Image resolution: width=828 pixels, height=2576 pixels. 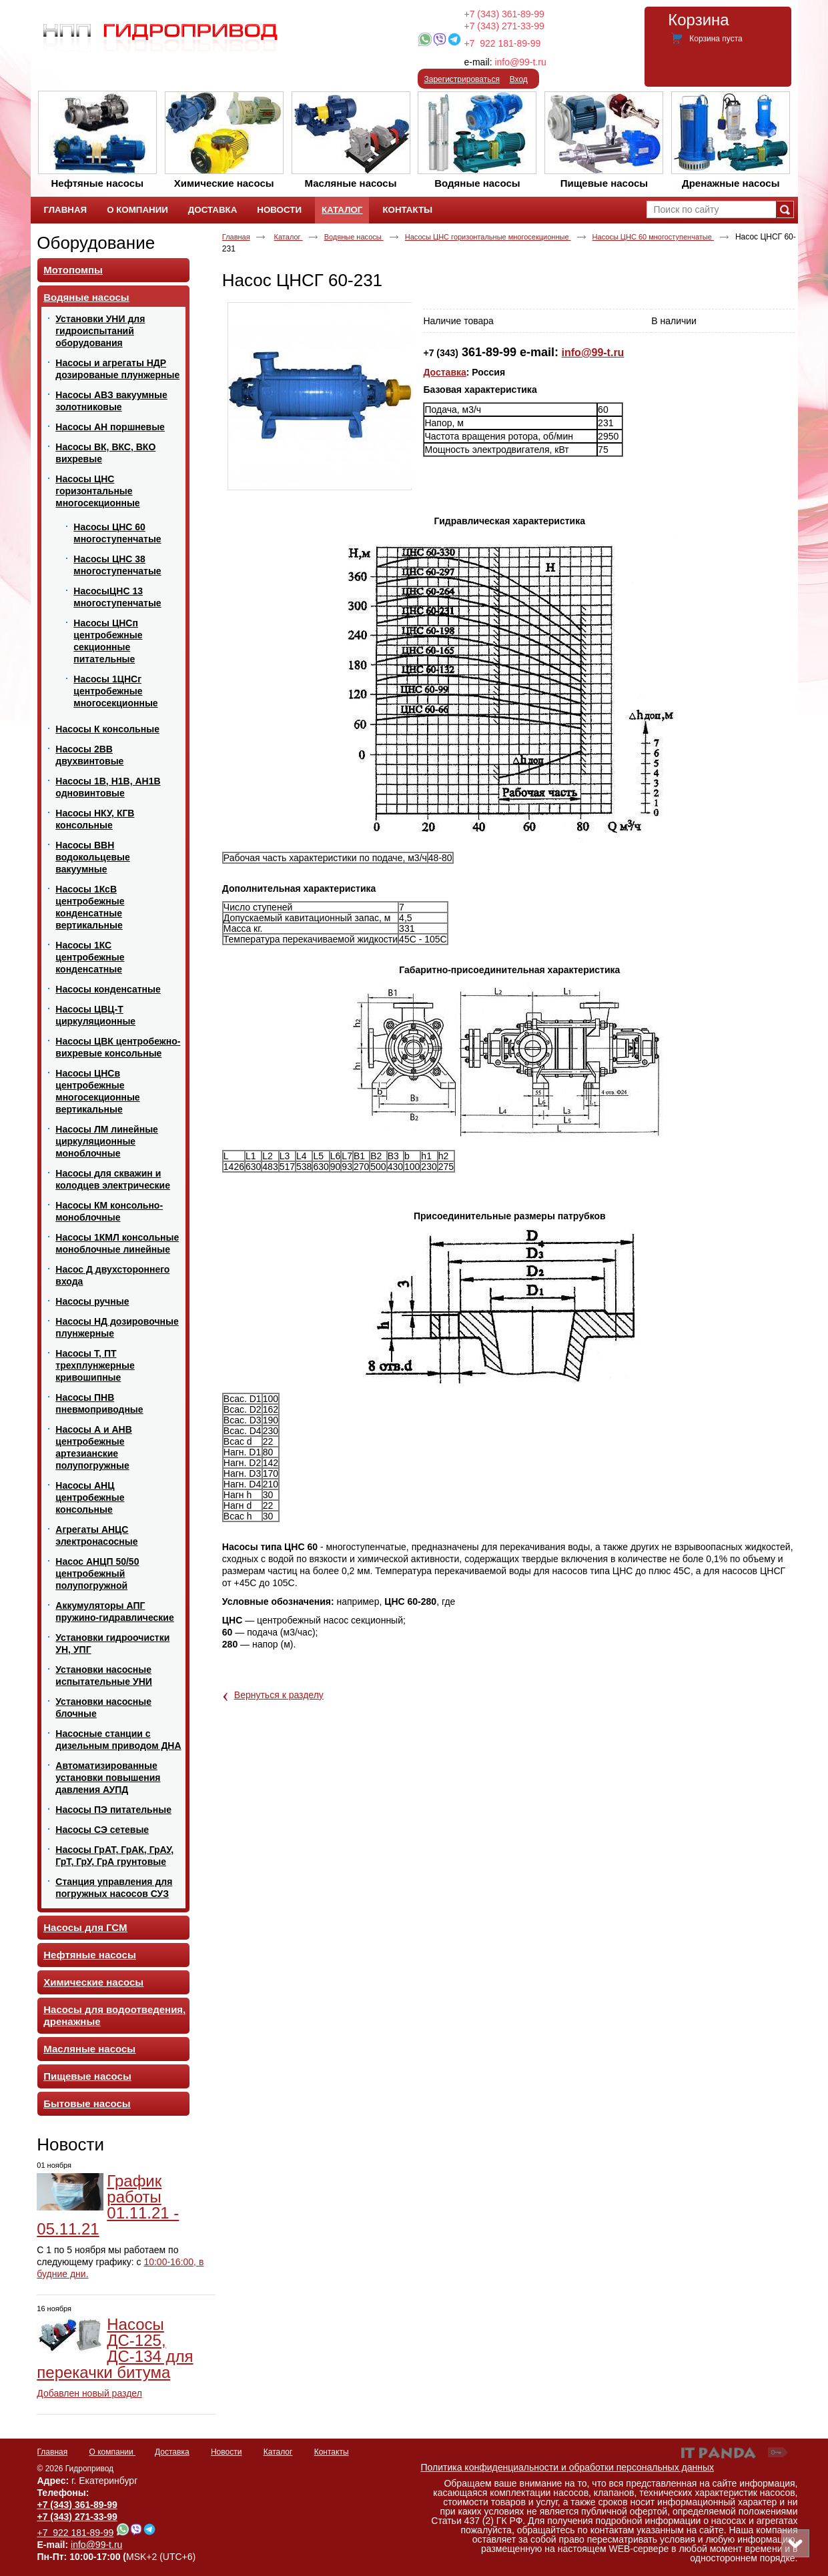 What do you see at coordinates (504, 14) in the screenshot?
I see `+7 (343) 361-89-99` at bounding box center [504, 14].